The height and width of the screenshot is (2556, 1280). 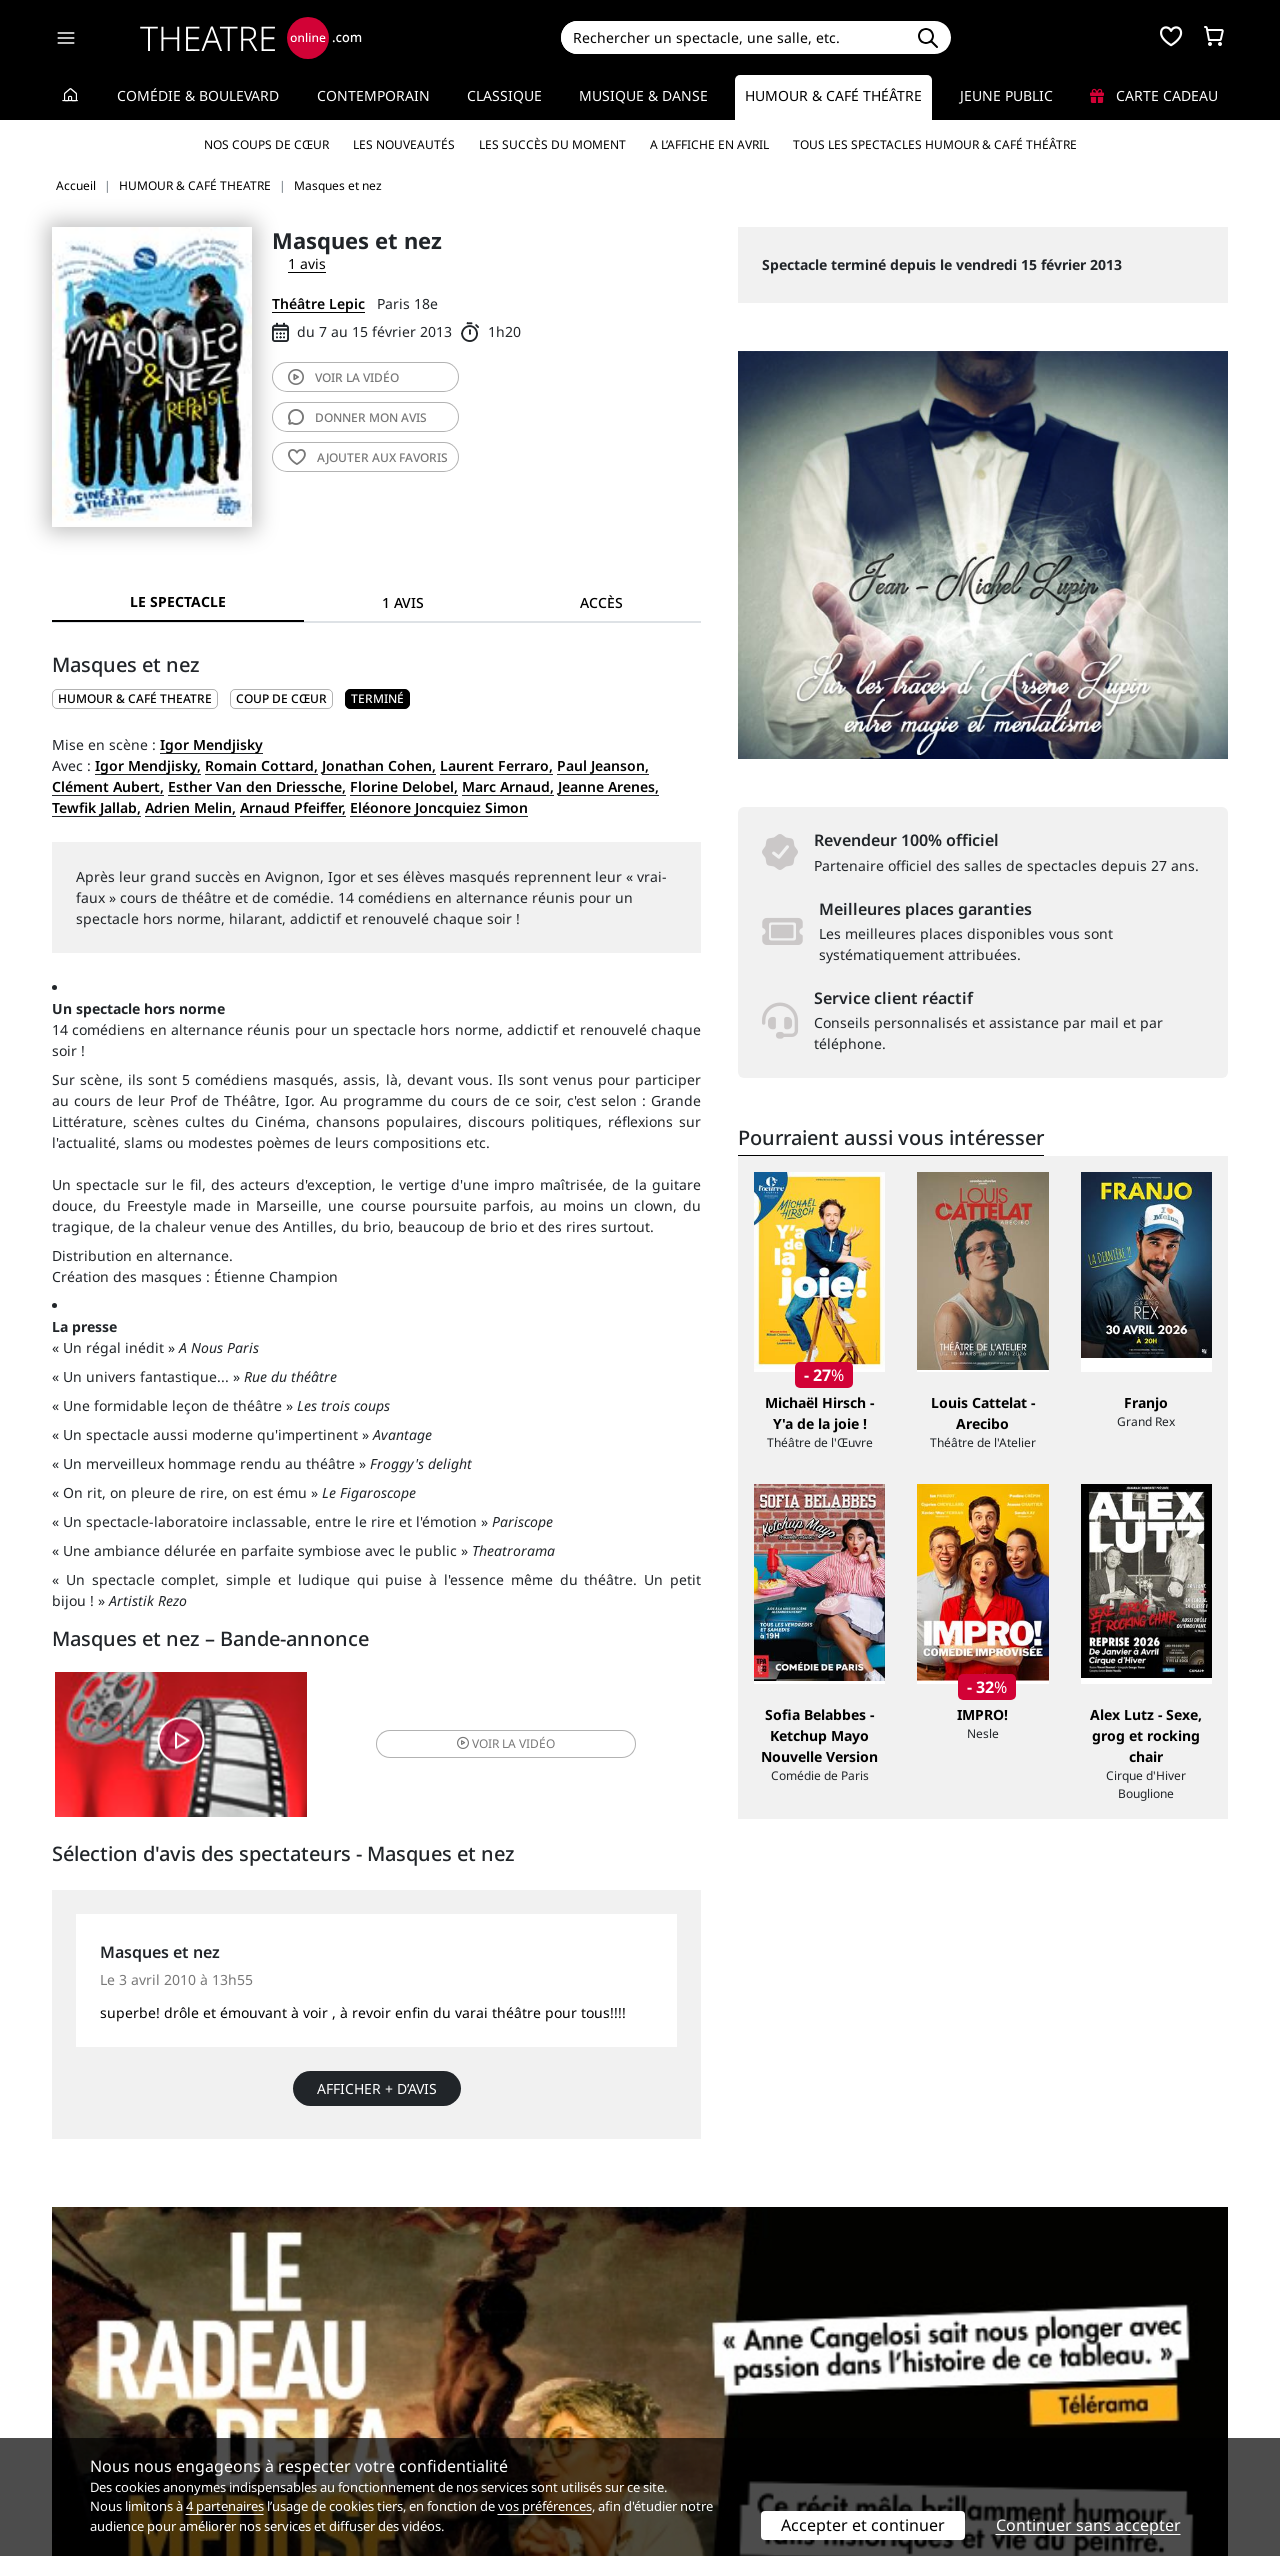 What do you see at coordinates (343, 377) in the screenshot?
I see `vidéo` at bounding box center [343, 377].